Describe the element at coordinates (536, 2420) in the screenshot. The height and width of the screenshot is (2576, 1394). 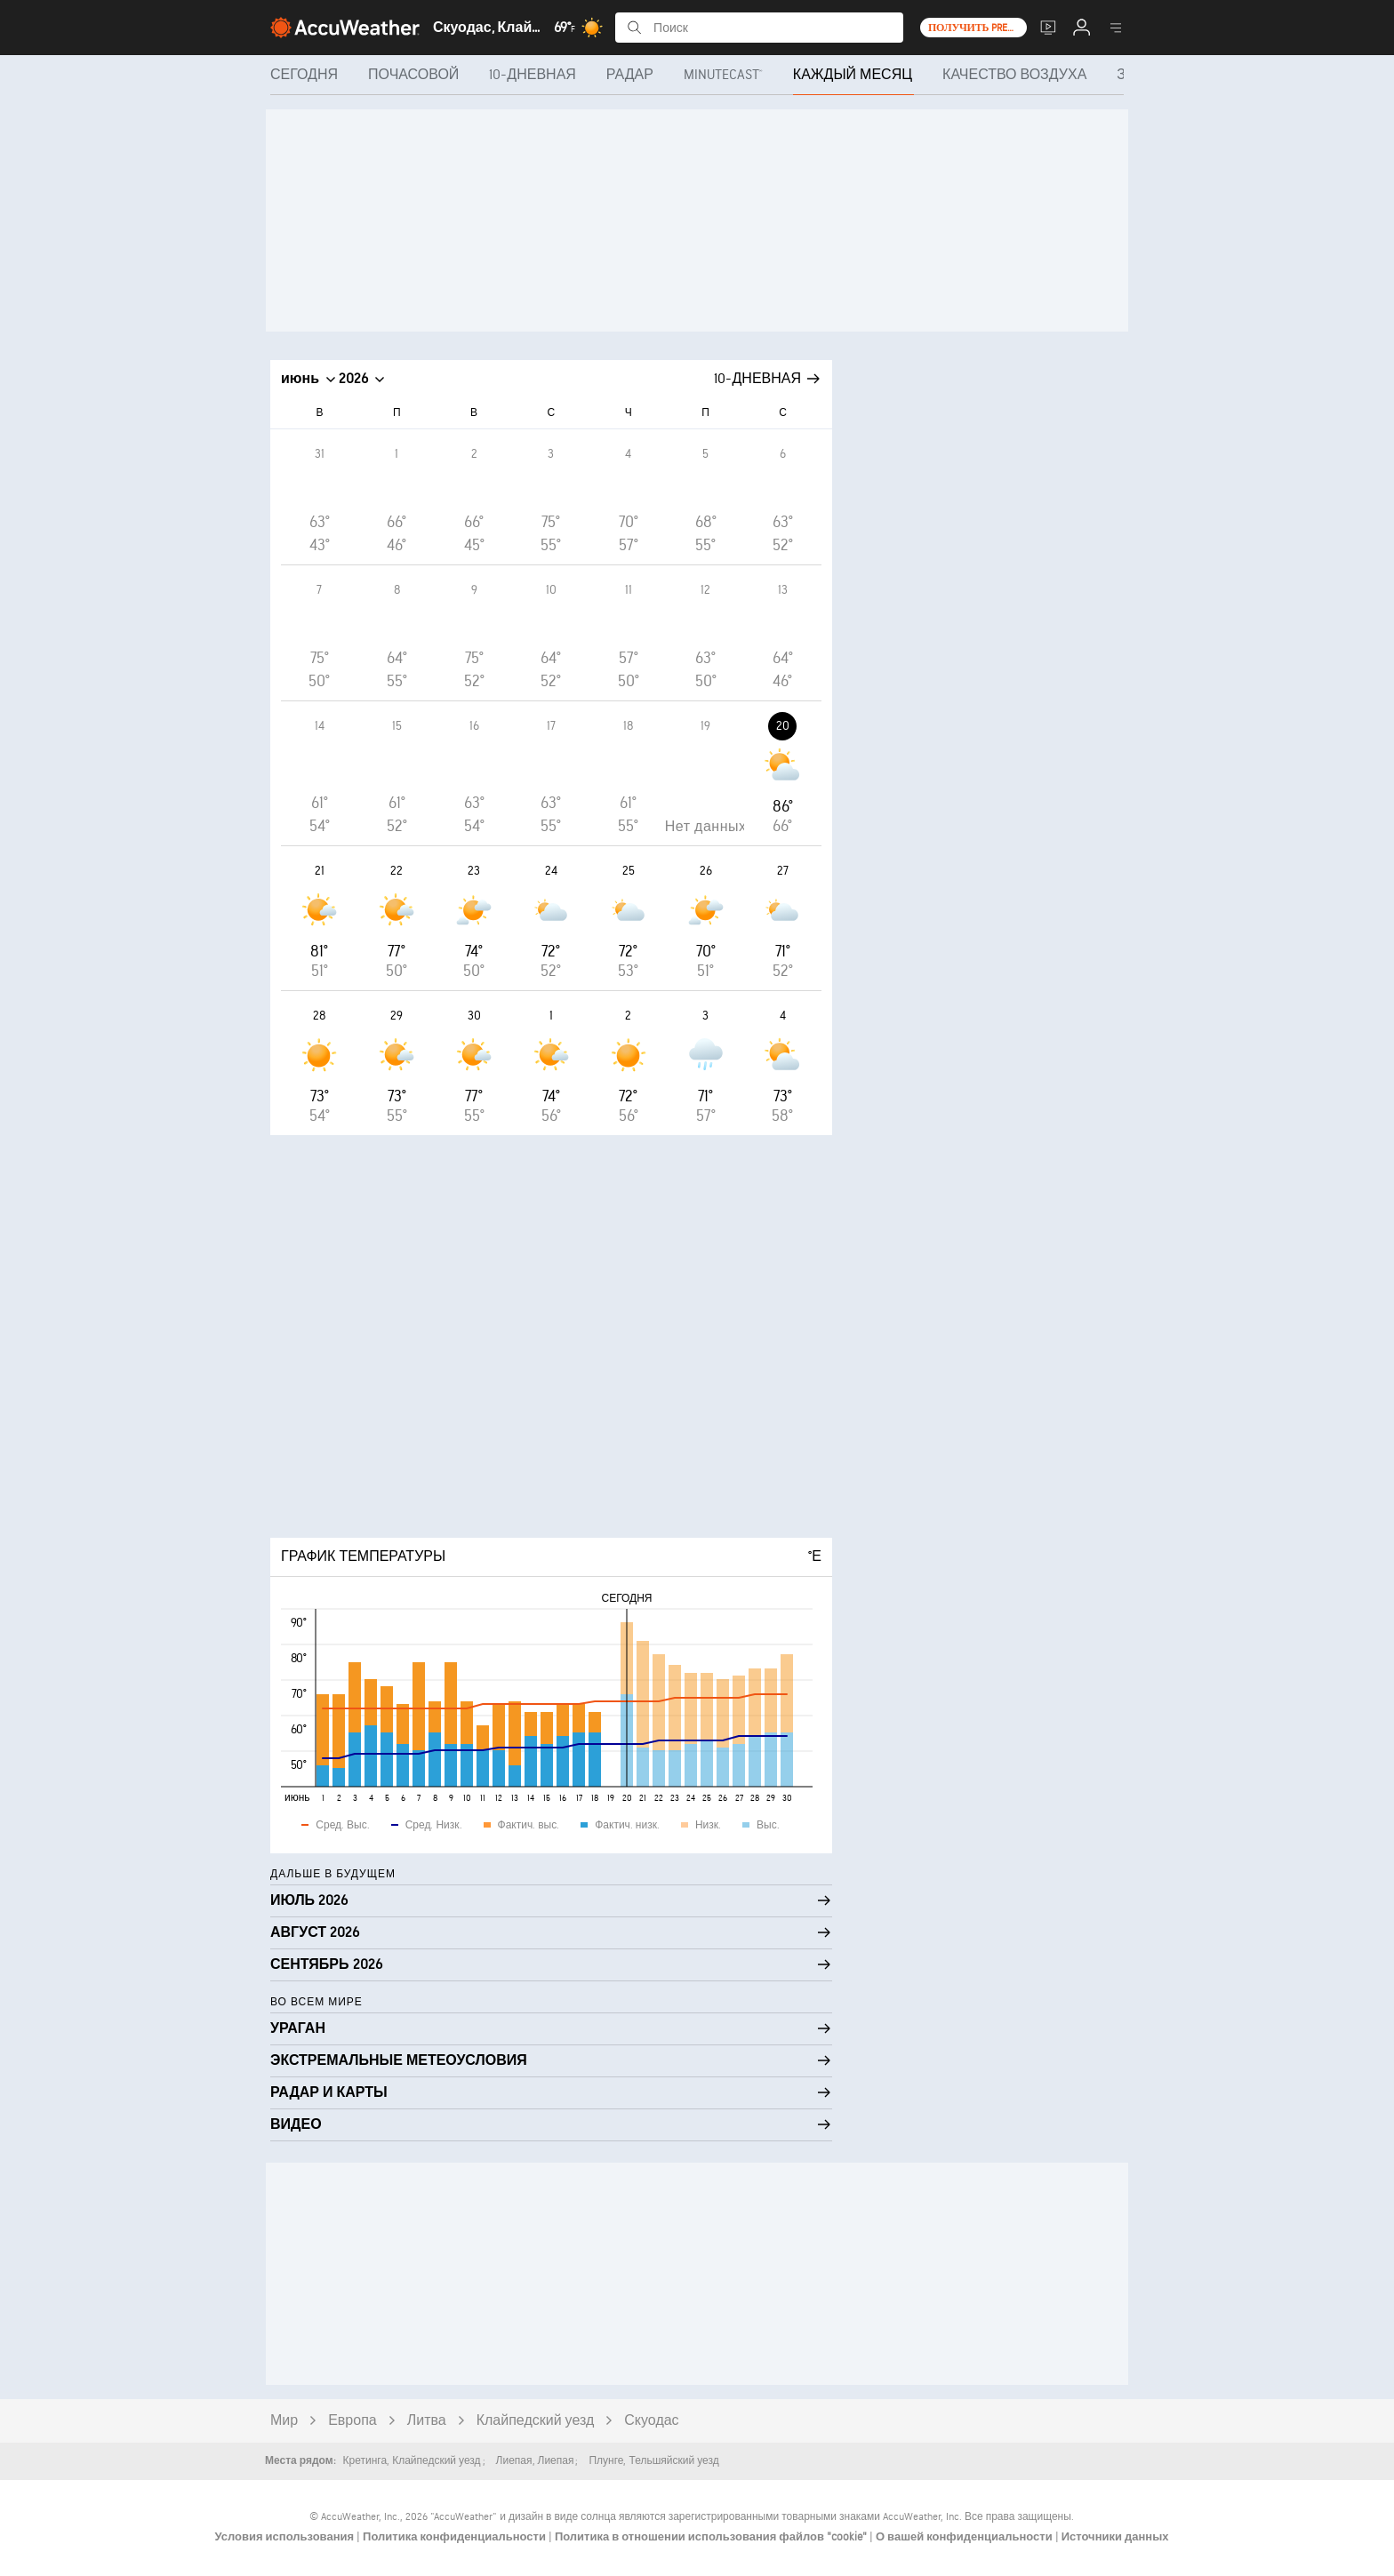
I see `Клайпедский уезд` at that location.